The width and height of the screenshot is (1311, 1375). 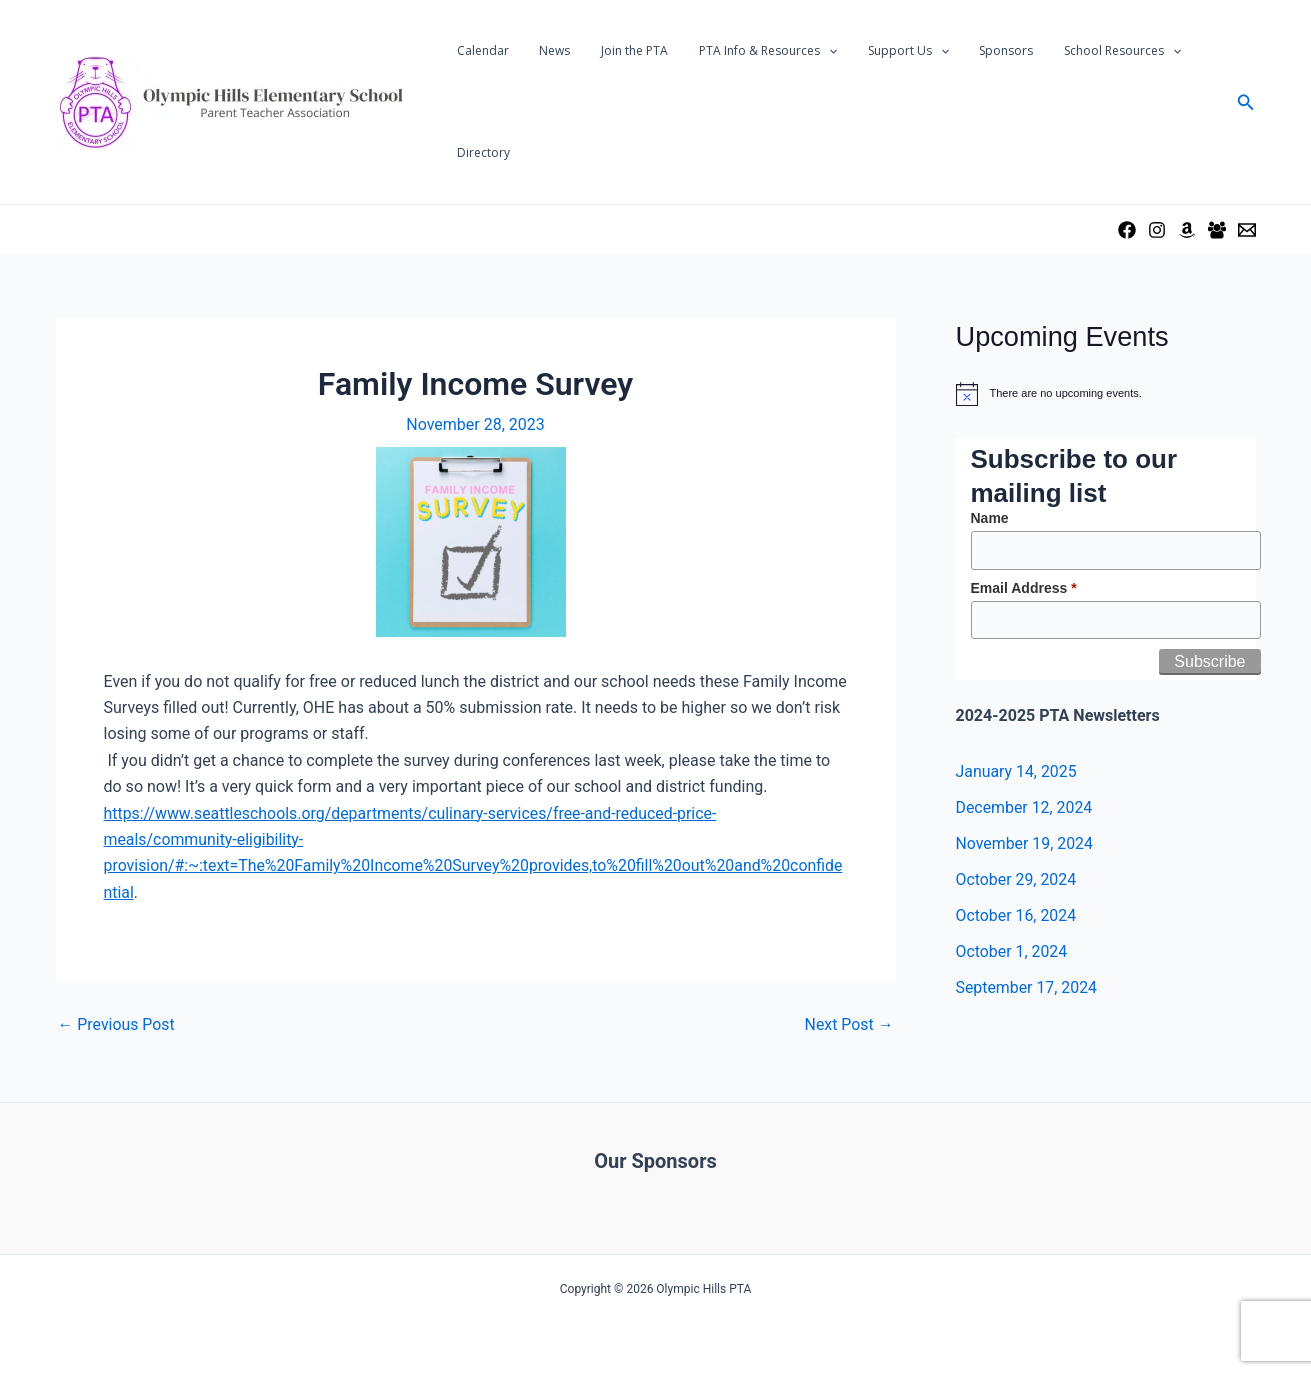 What do you see at coordinates (1027, 987) in the screenshot?
I see `September 17, 2024` at bounding box center [1027, 987].